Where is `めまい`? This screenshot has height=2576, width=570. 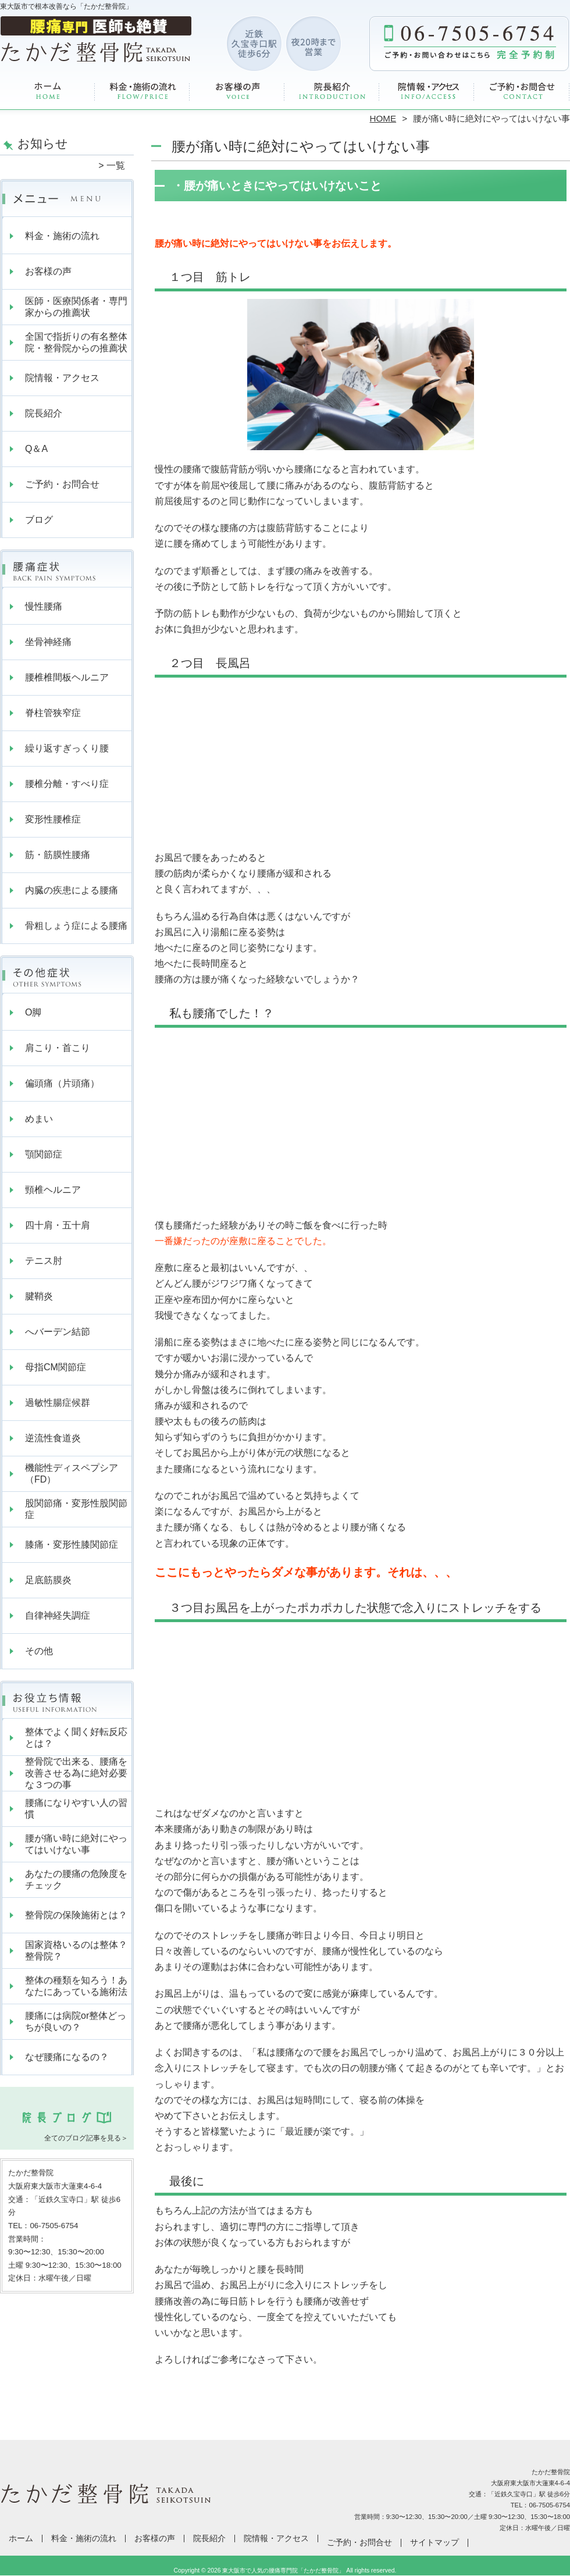
めまい is located at coordinates (39, 1119).